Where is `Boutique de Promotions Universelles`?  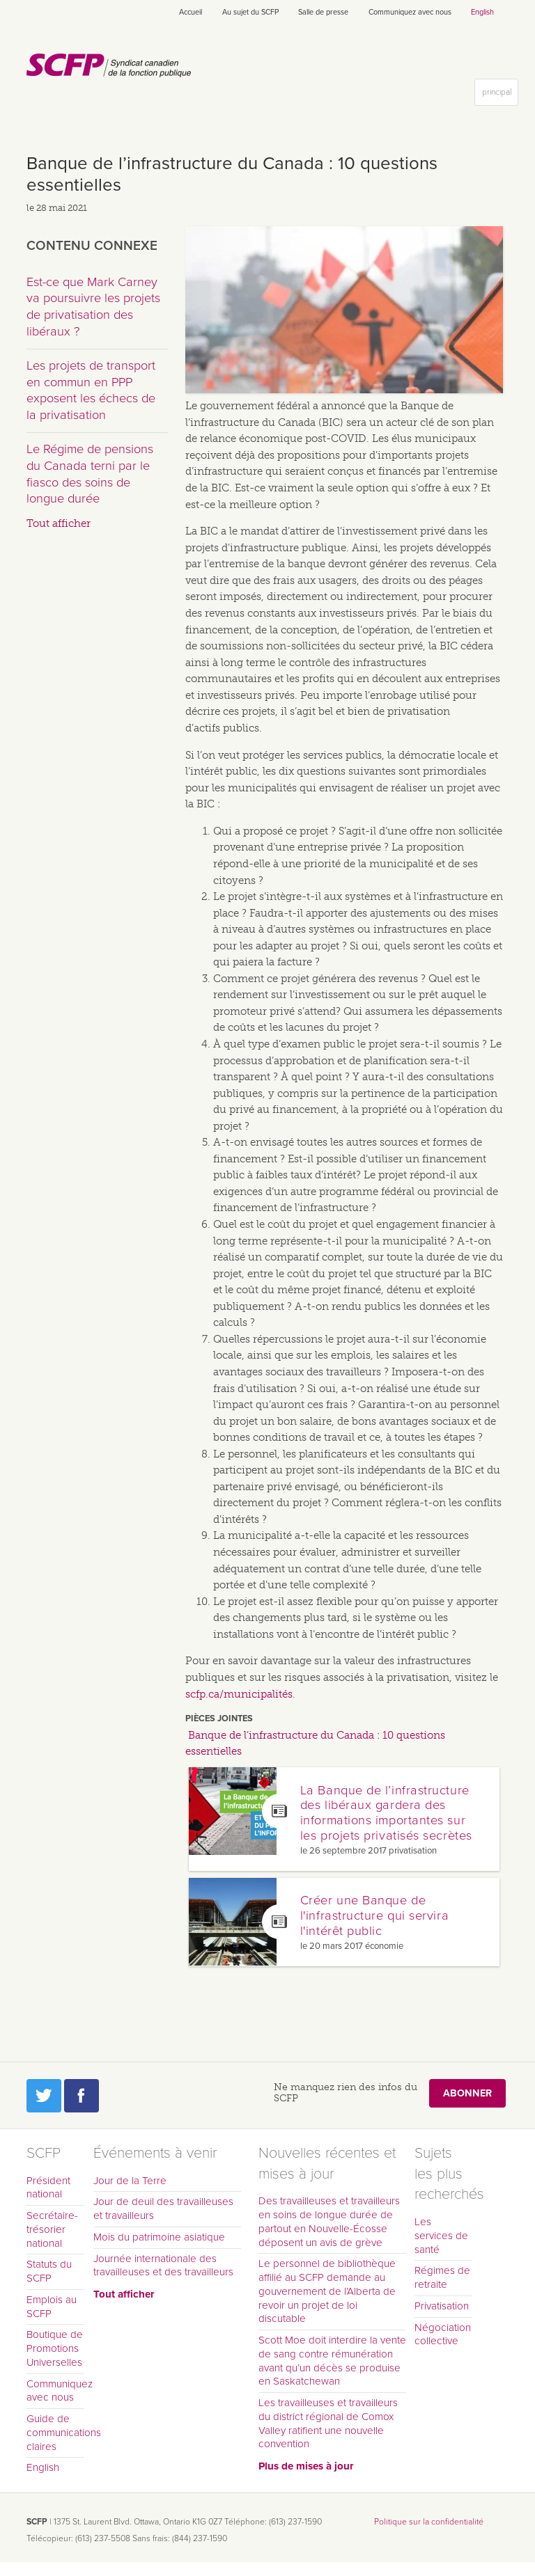 Boutique de Promotions Universelles is located at coordinates (54, 2348).